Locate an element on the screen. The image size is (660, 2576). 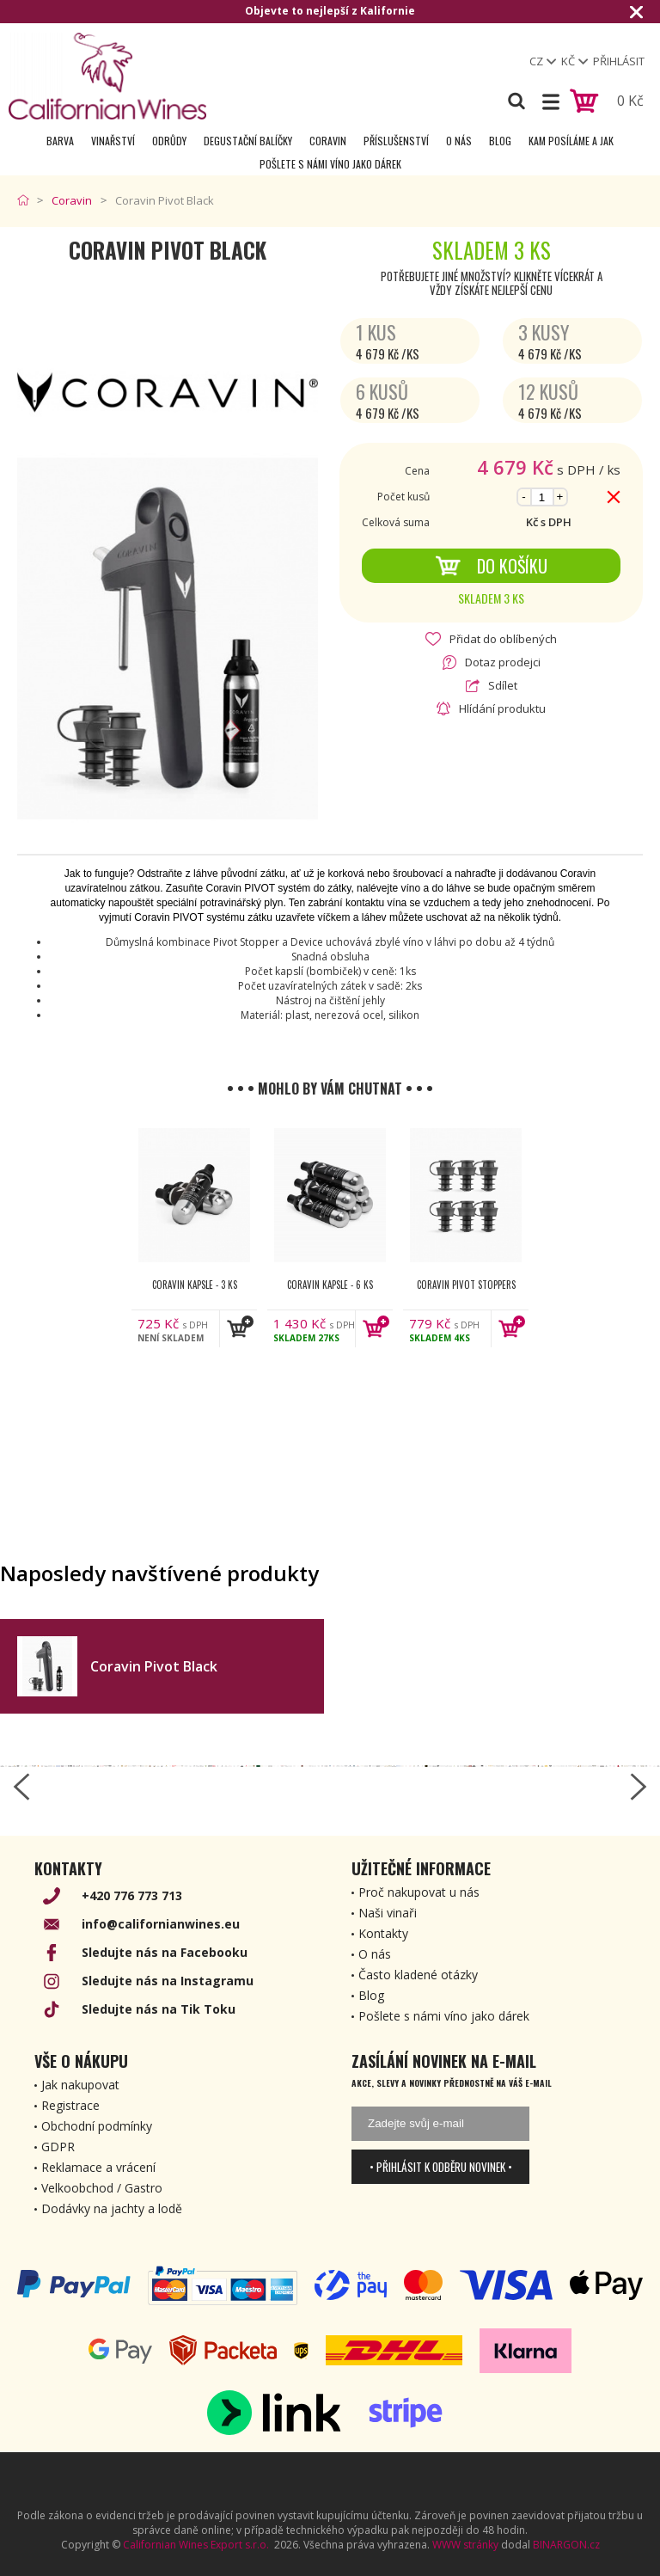
Kam posíláme a jak is located at coordinates (571, 140).